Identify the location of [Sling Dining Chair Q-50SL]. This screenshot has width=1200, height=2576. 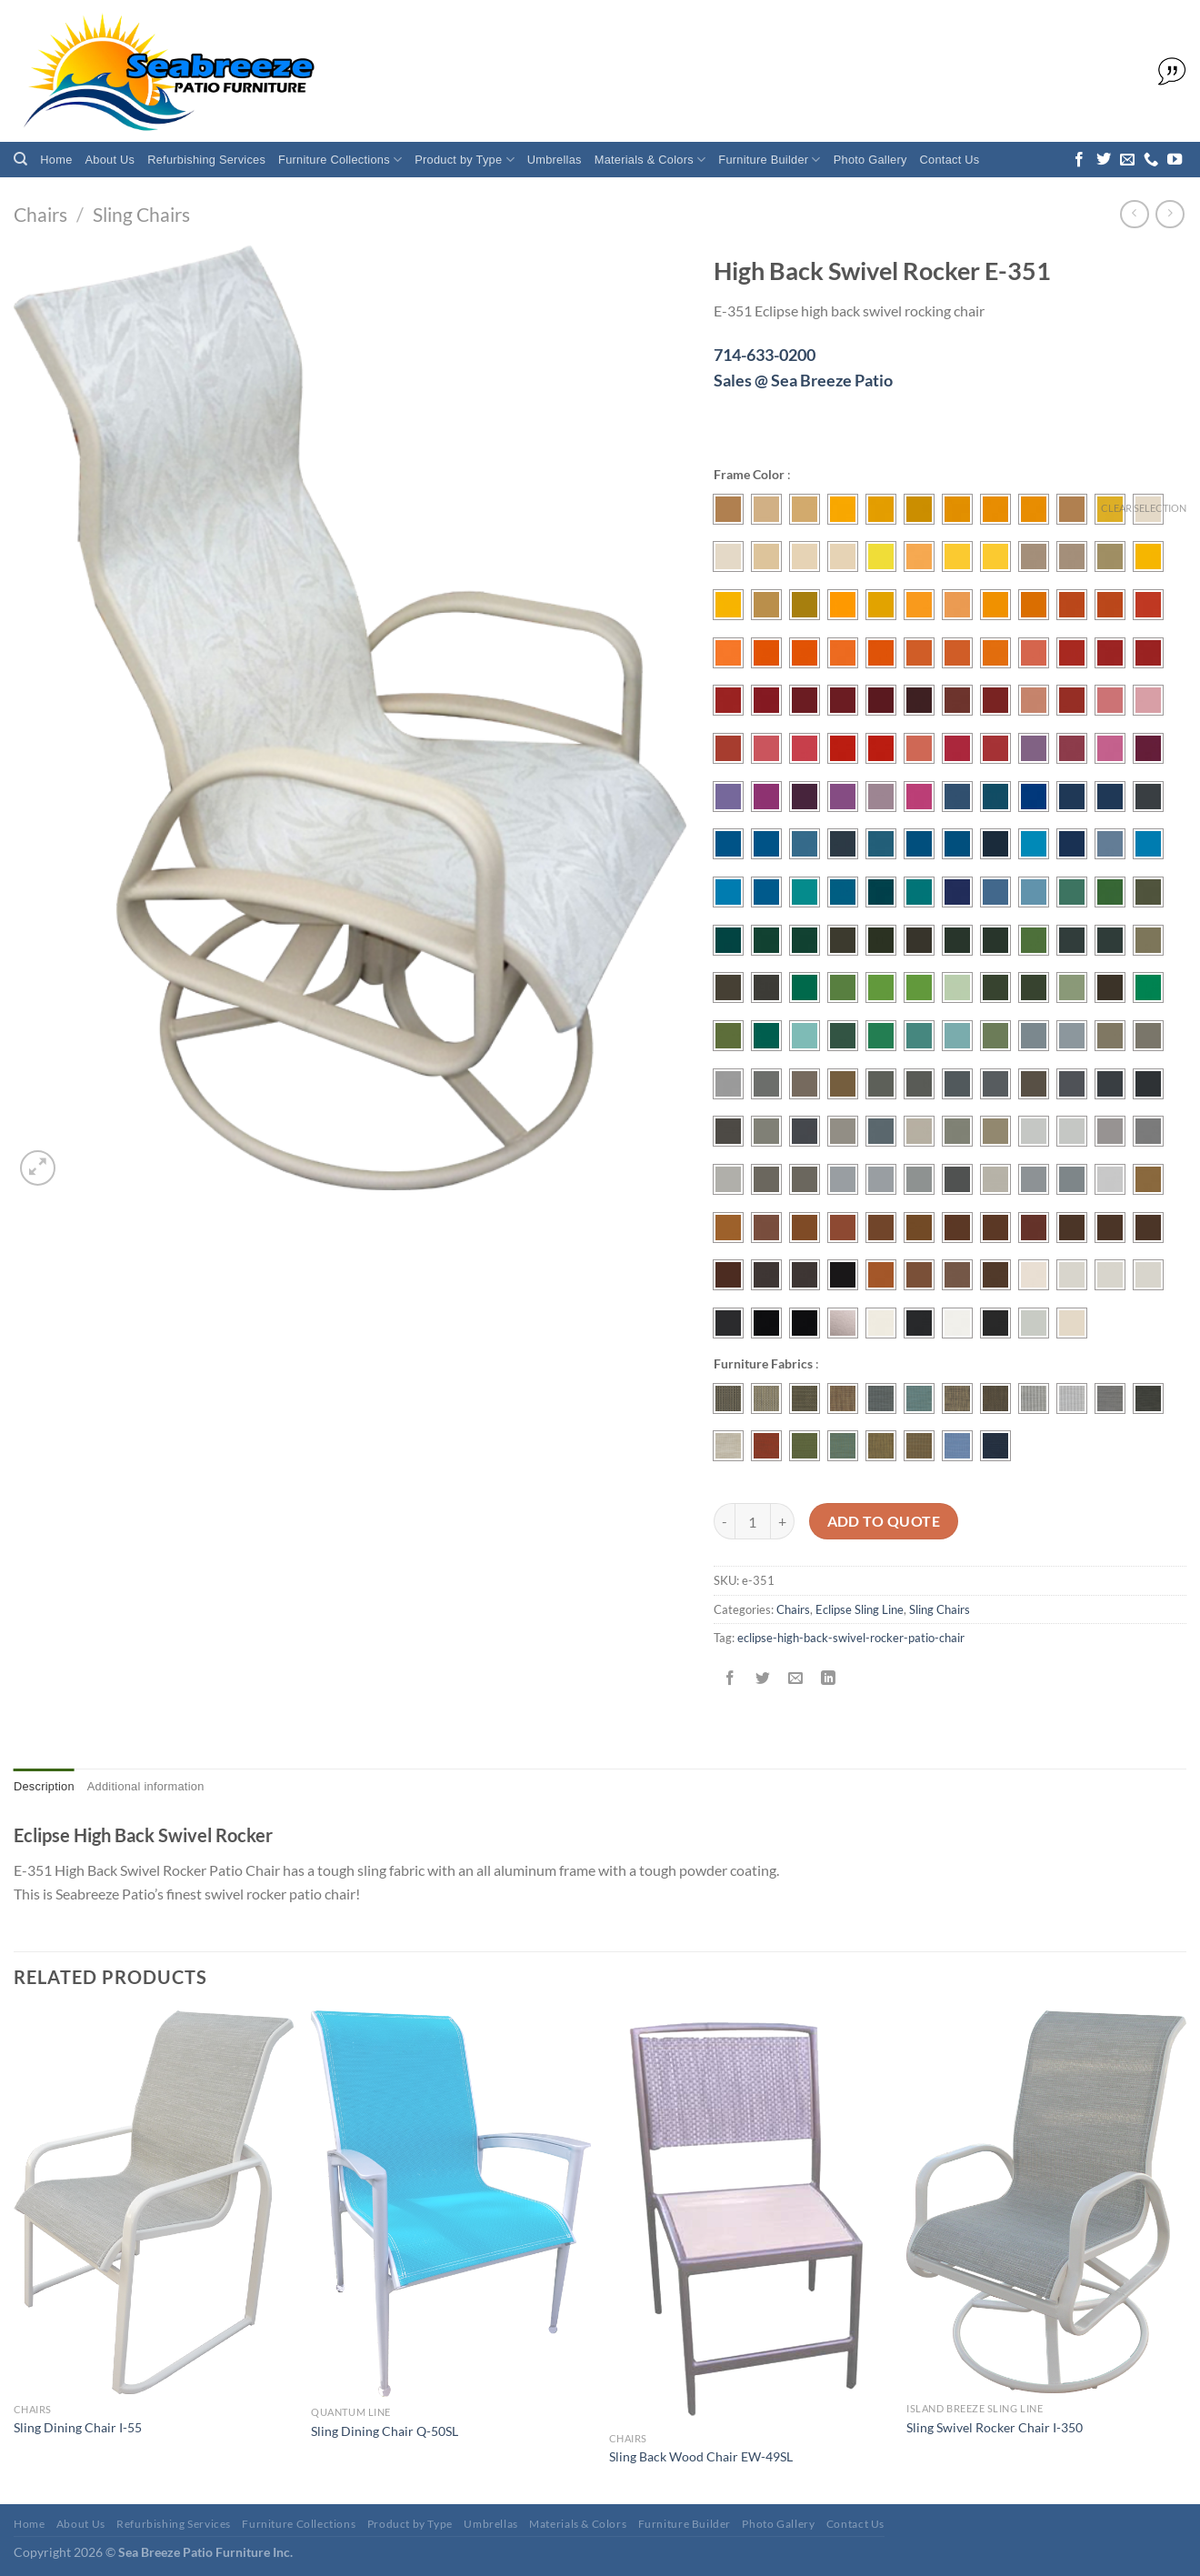
(451, 2203).